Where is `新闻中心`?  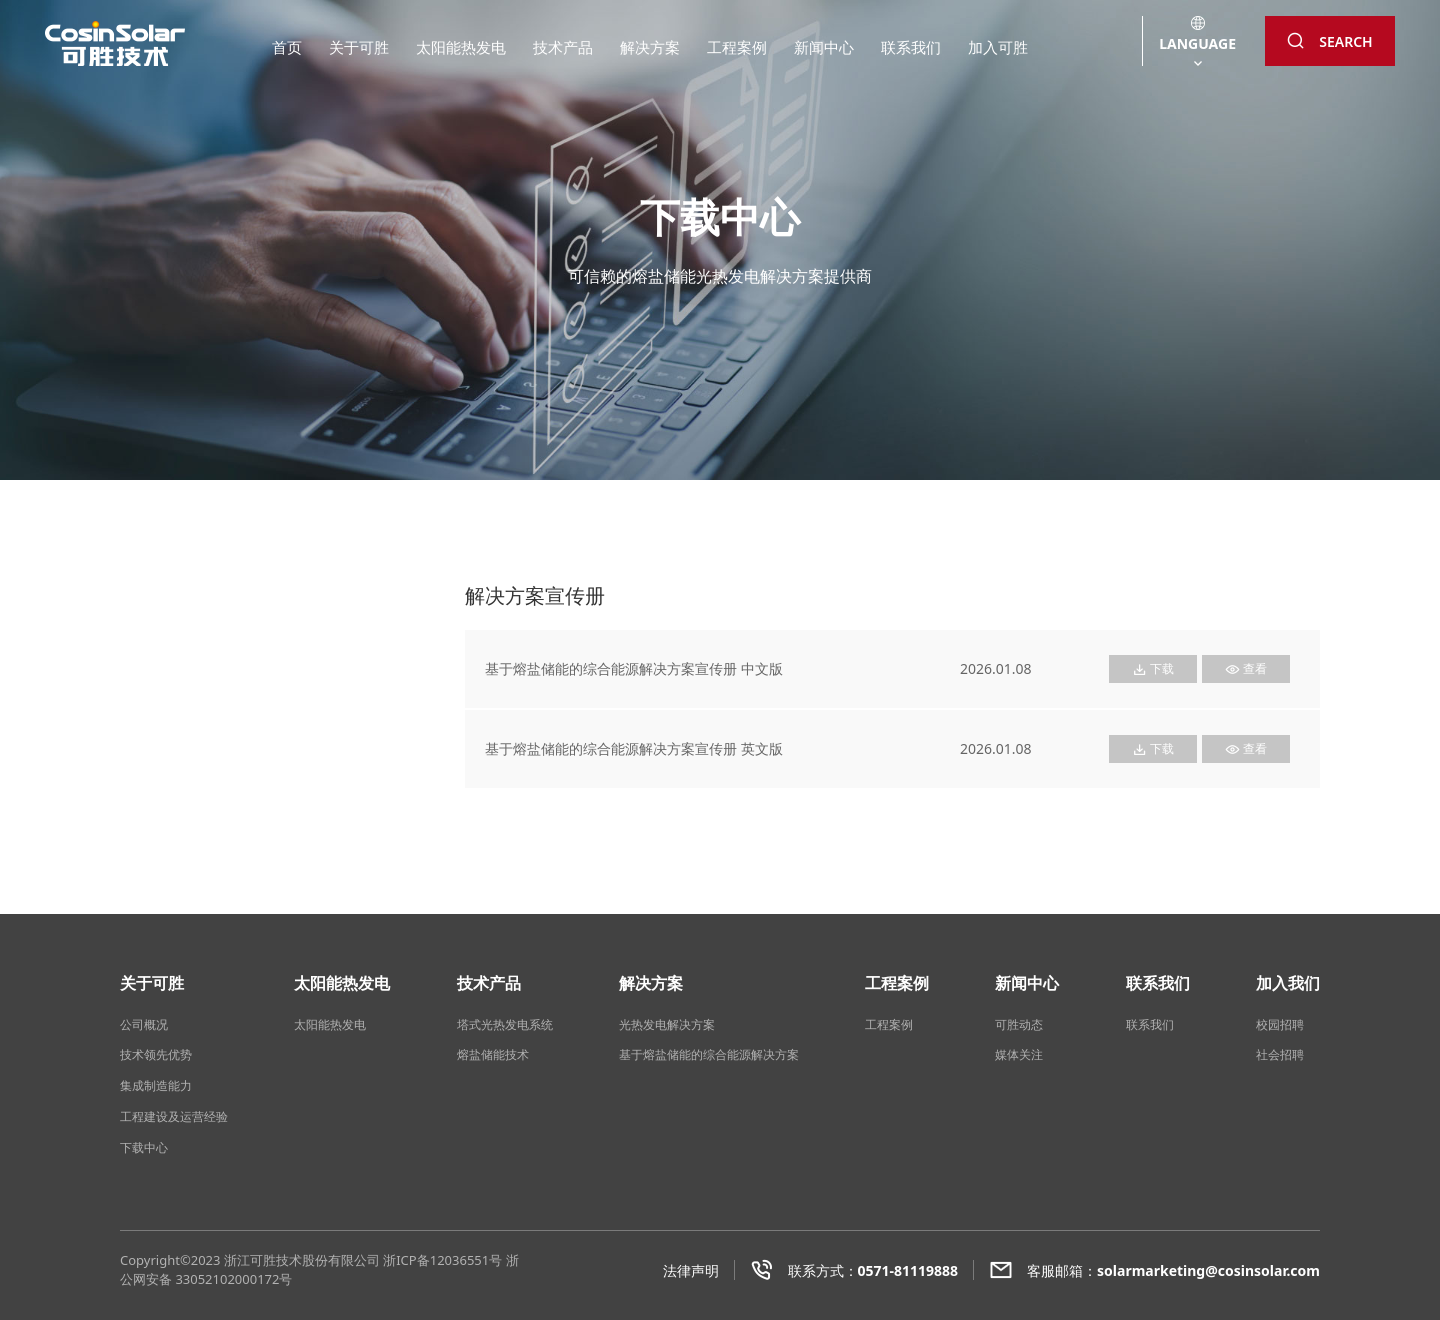 新闻中心 is located at coordinates (824, 47).